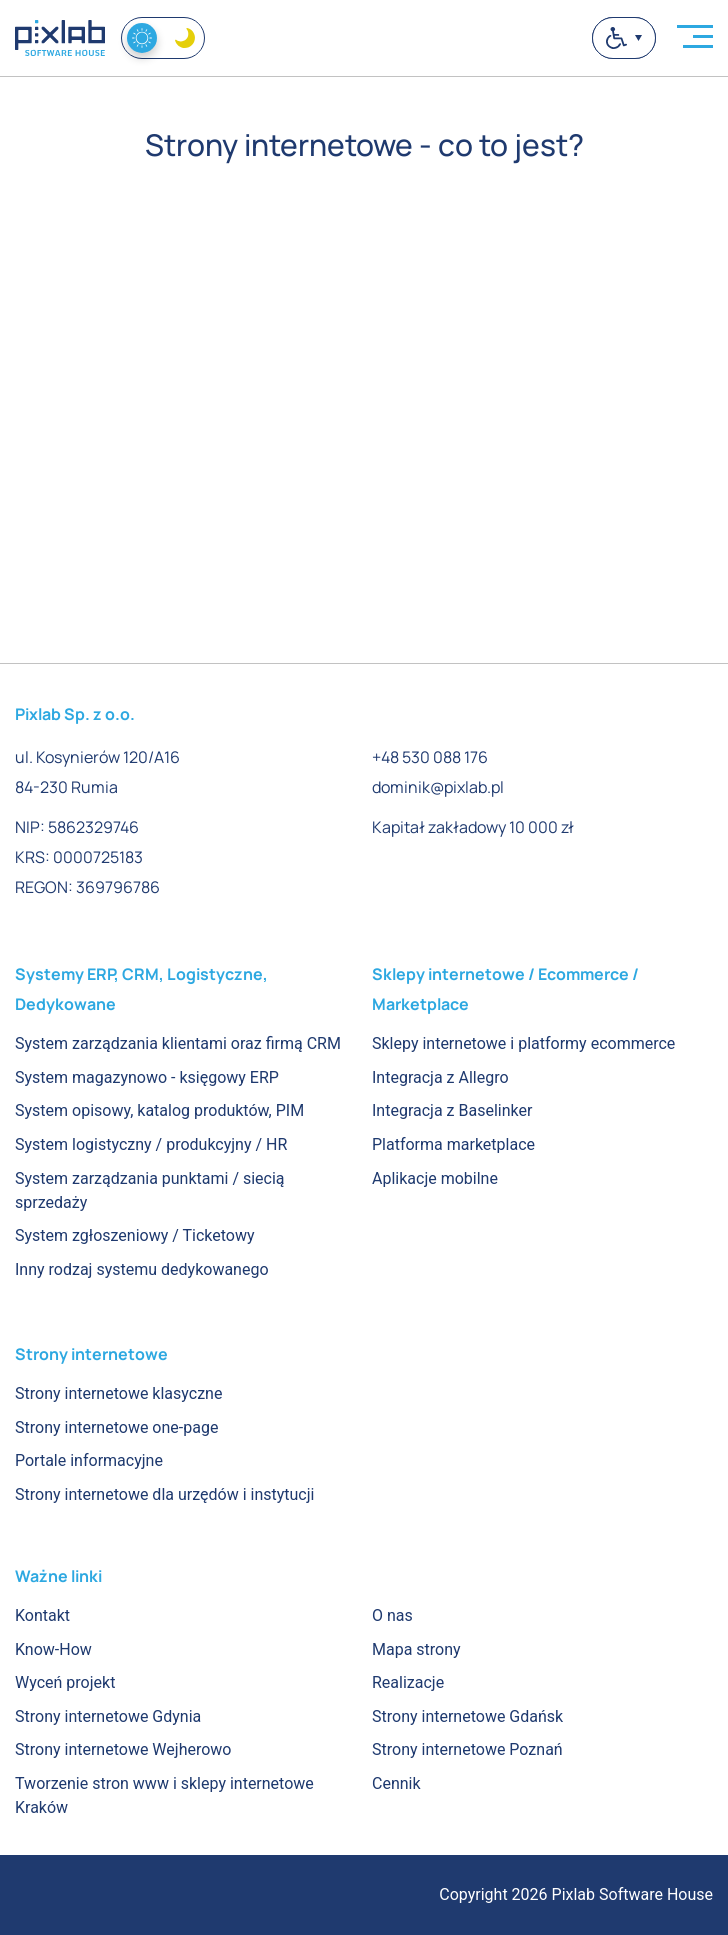  Describe the element at coordinates (435, 1178) in the screenshot. I see `Aplikacje mobilne` at that location.